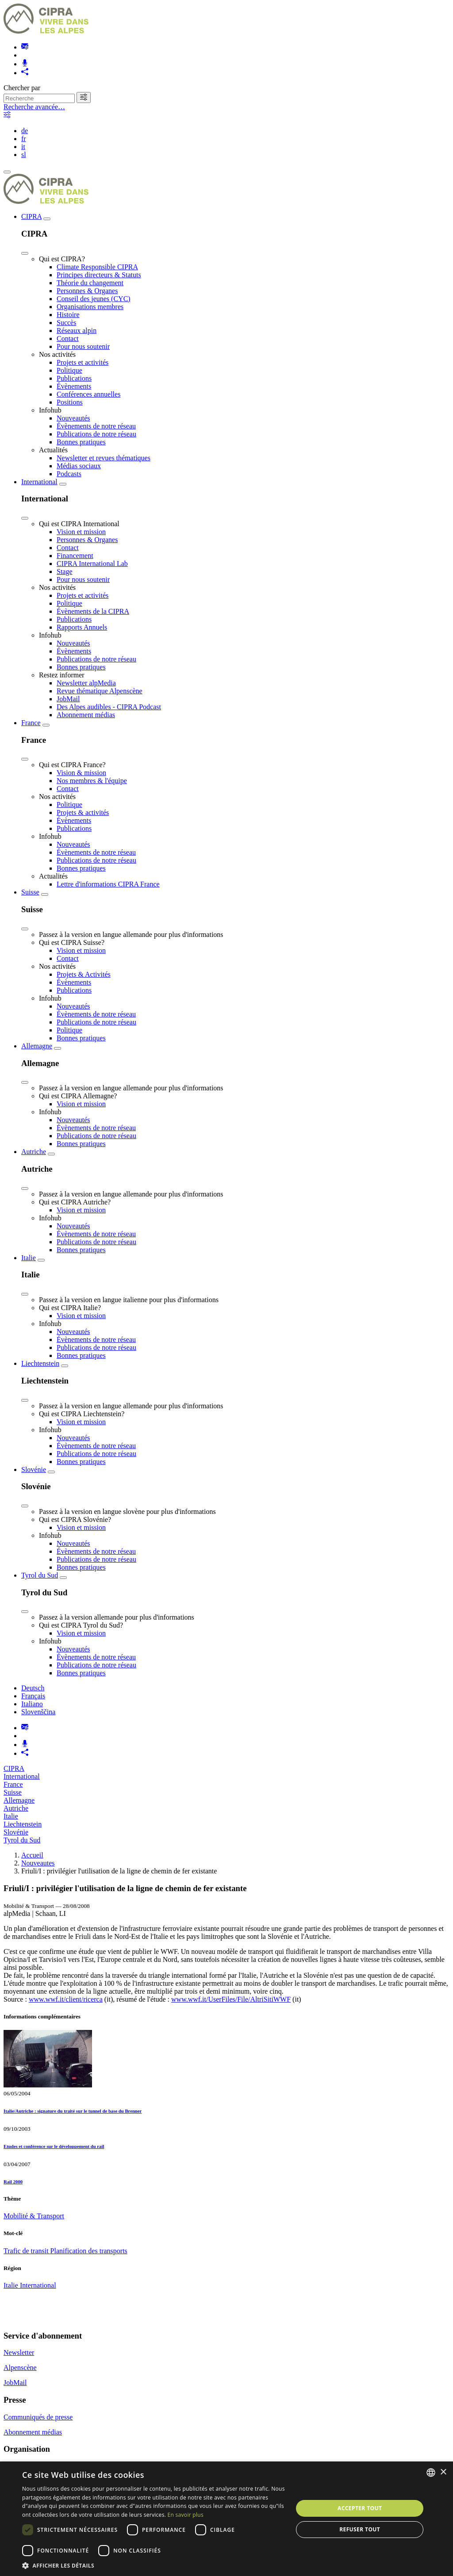 The width and height of the screenshot is (453, 2576). What do you see at coordinates (32, 1704) in the screenshot?
I see `Italiano` at bounding box center [32, 1704].